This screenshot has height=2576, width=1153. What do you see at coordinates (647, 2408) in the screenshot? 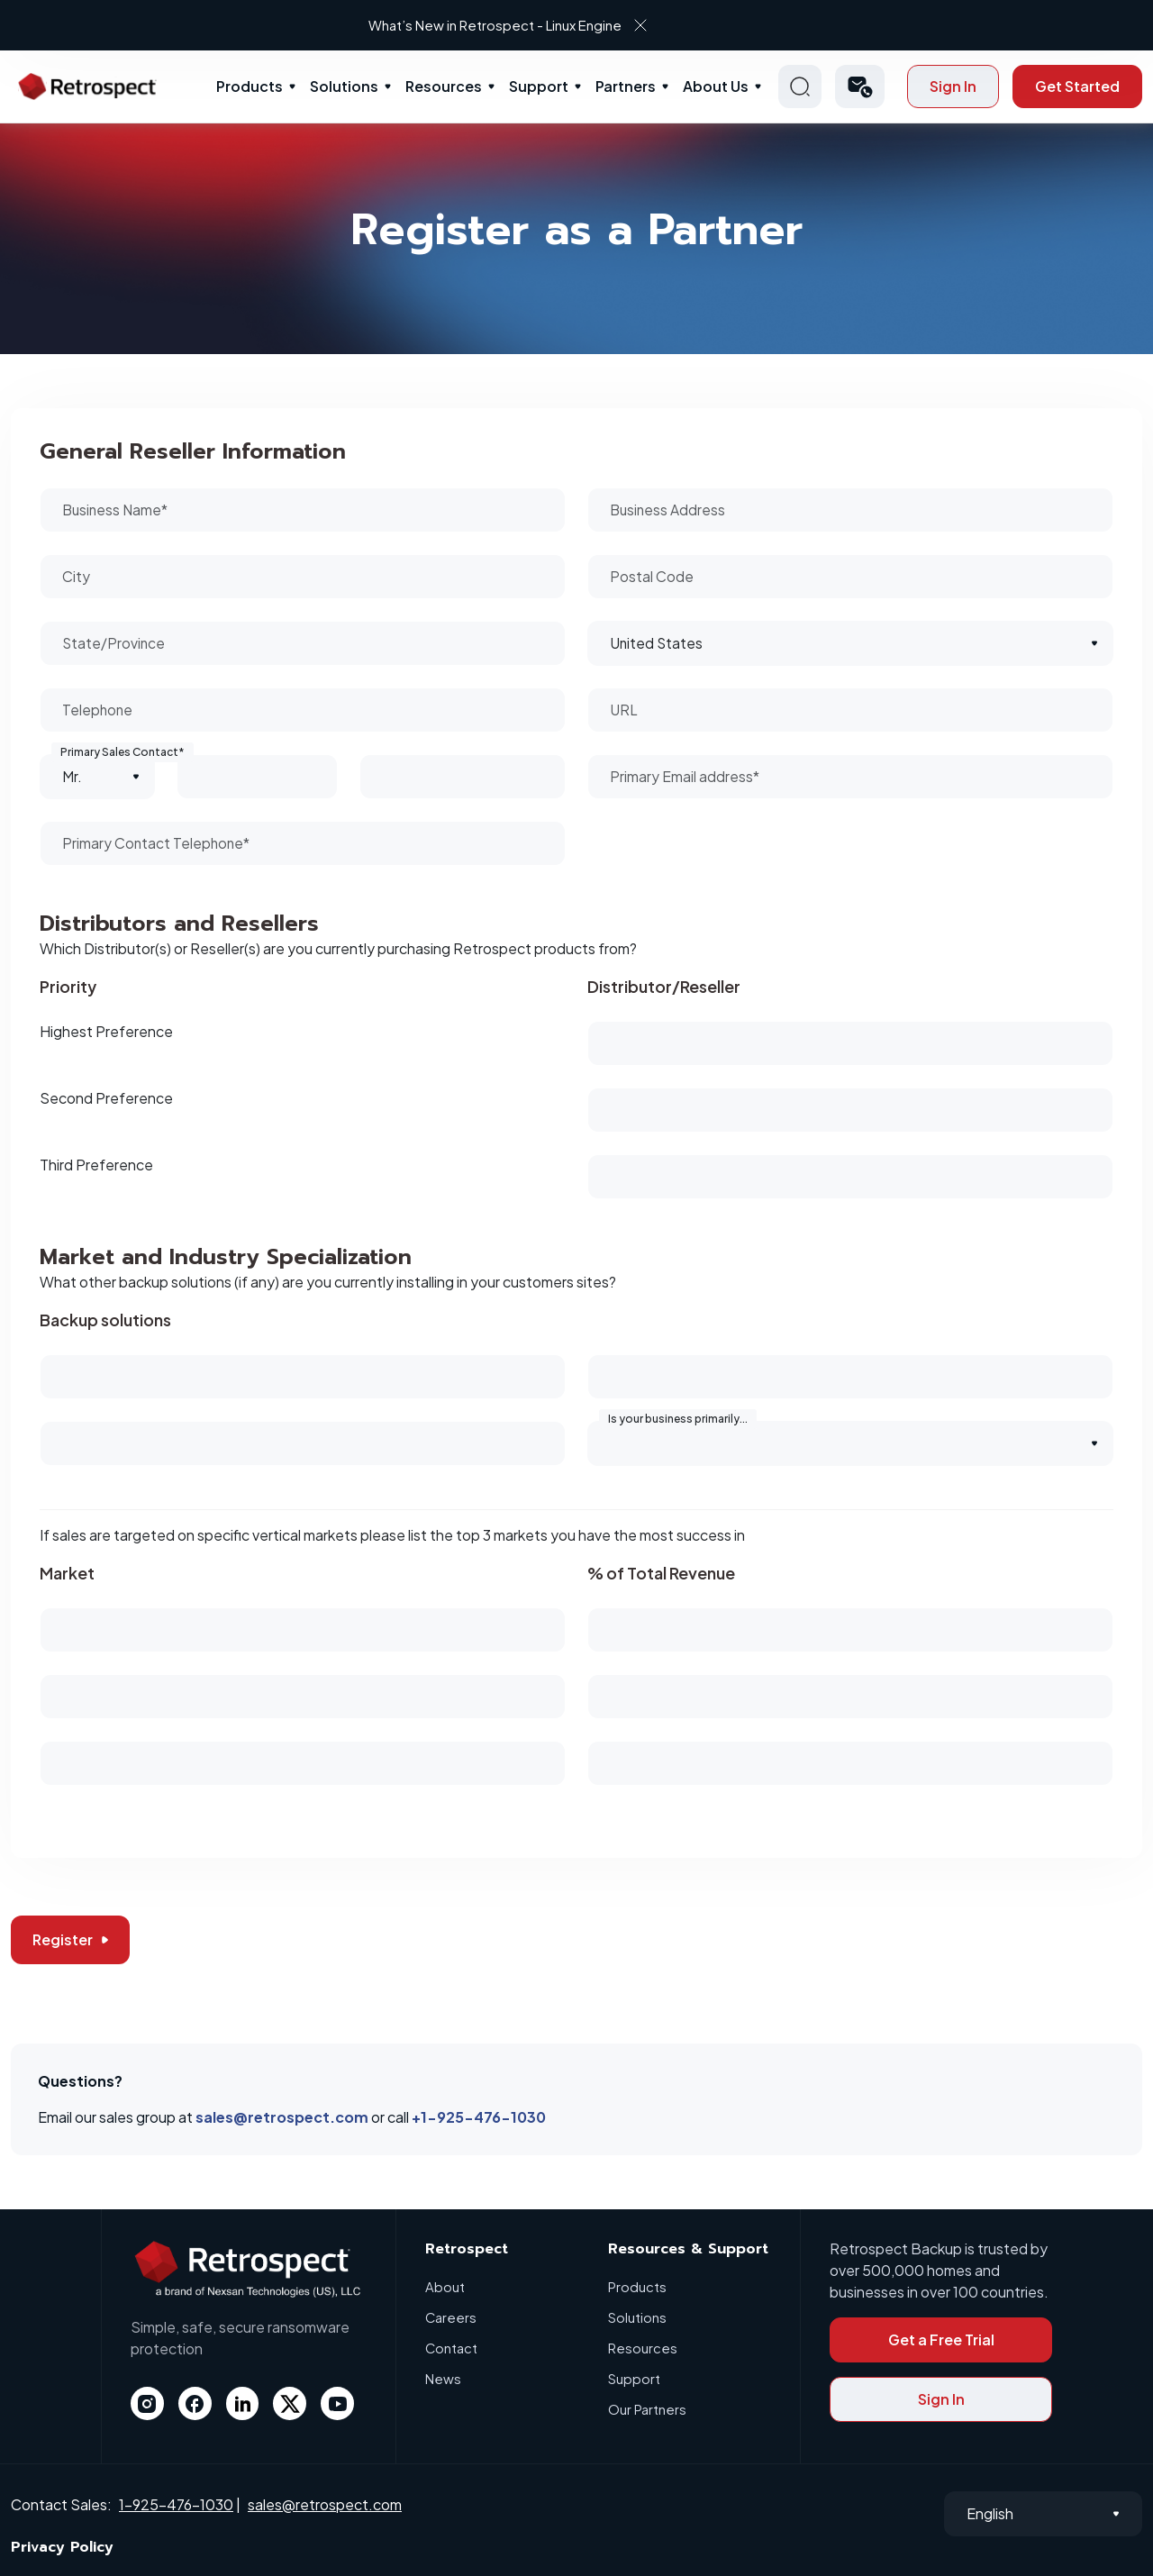
I see `Our Partners` at bounding box center [647, 2408].